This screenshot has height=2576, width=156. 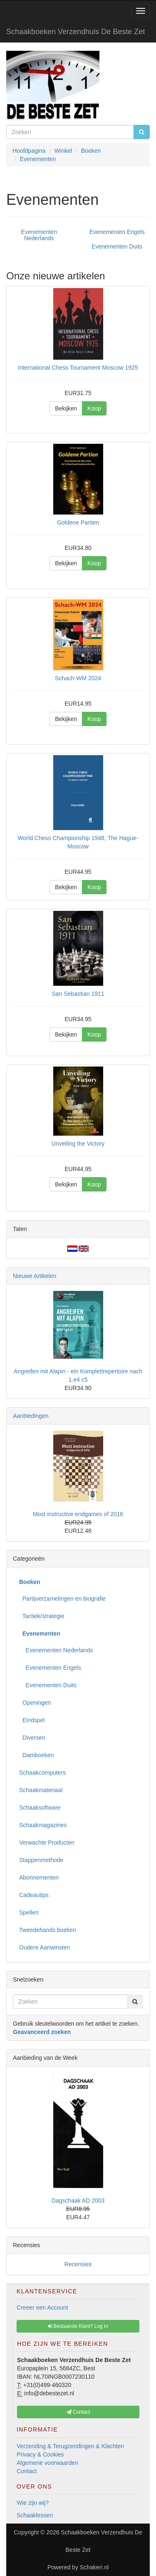 I want to click on Aanbiedingen, so click(x=31, y=1415).